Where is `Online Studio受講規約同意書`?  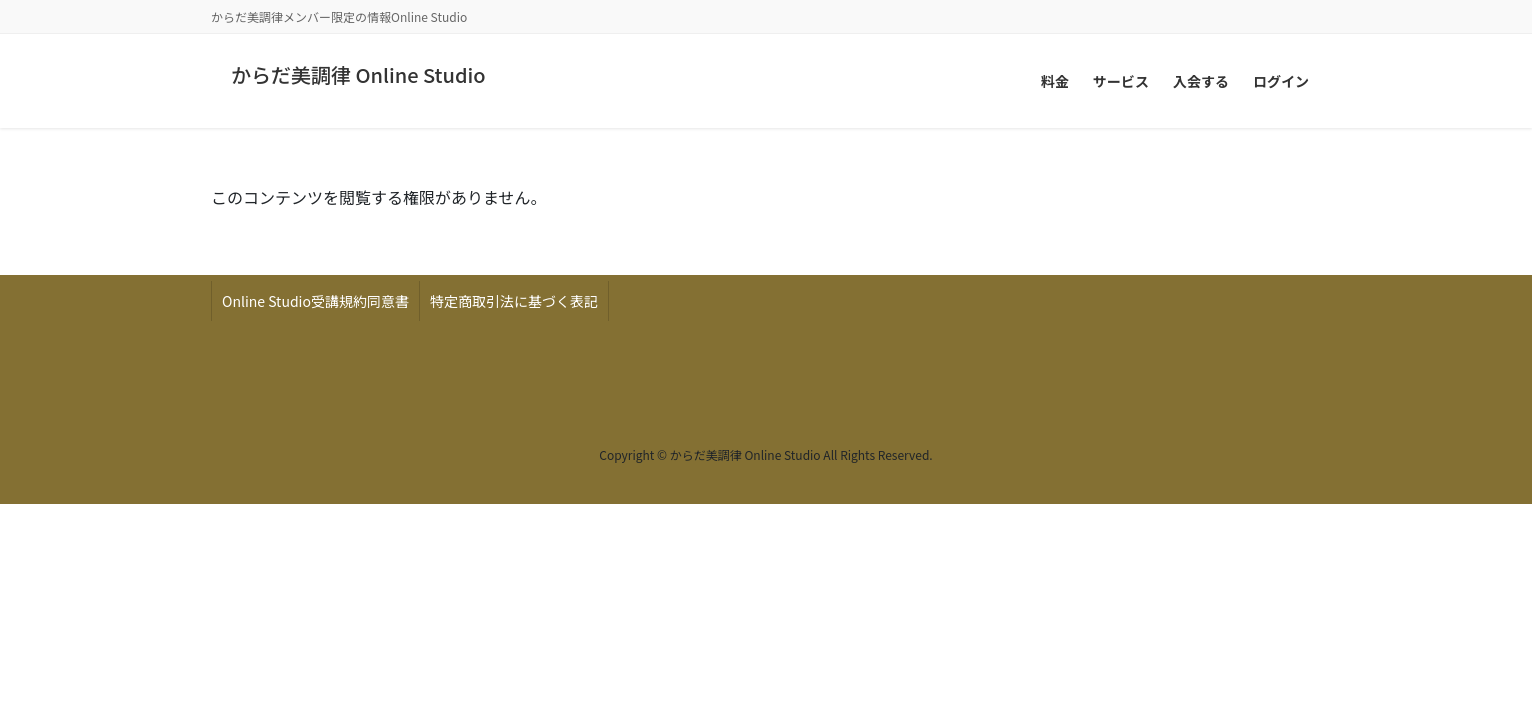
Online Studio受講規約同意書 is located at coordinates (315, 301).